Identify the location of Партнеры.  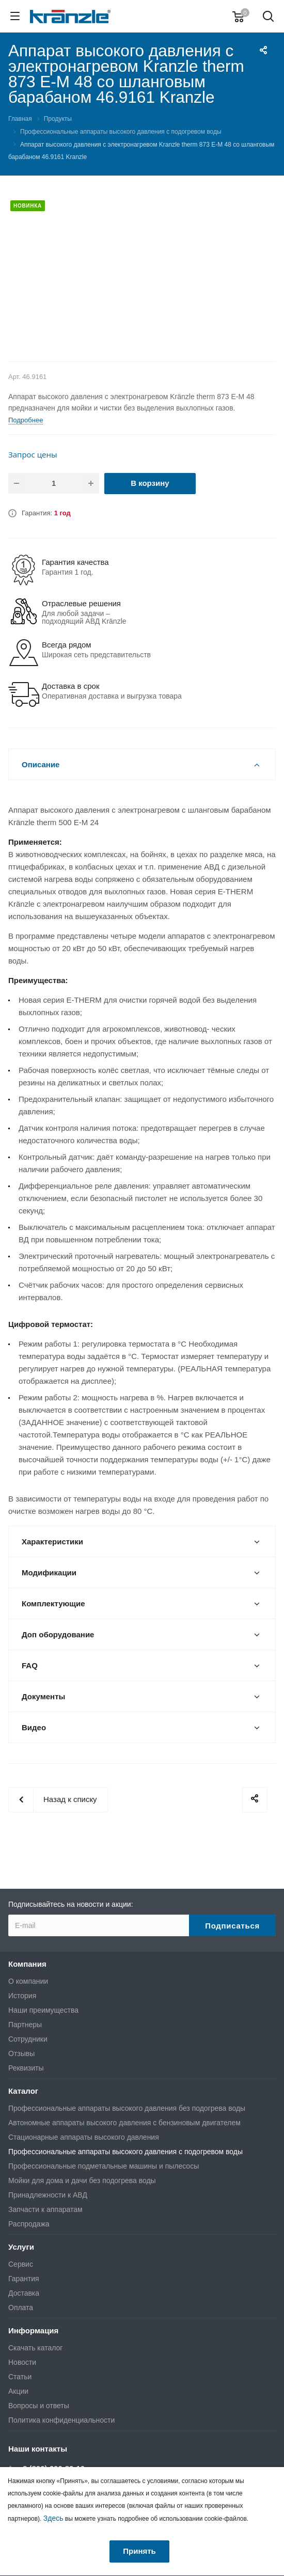
(25, 2024).